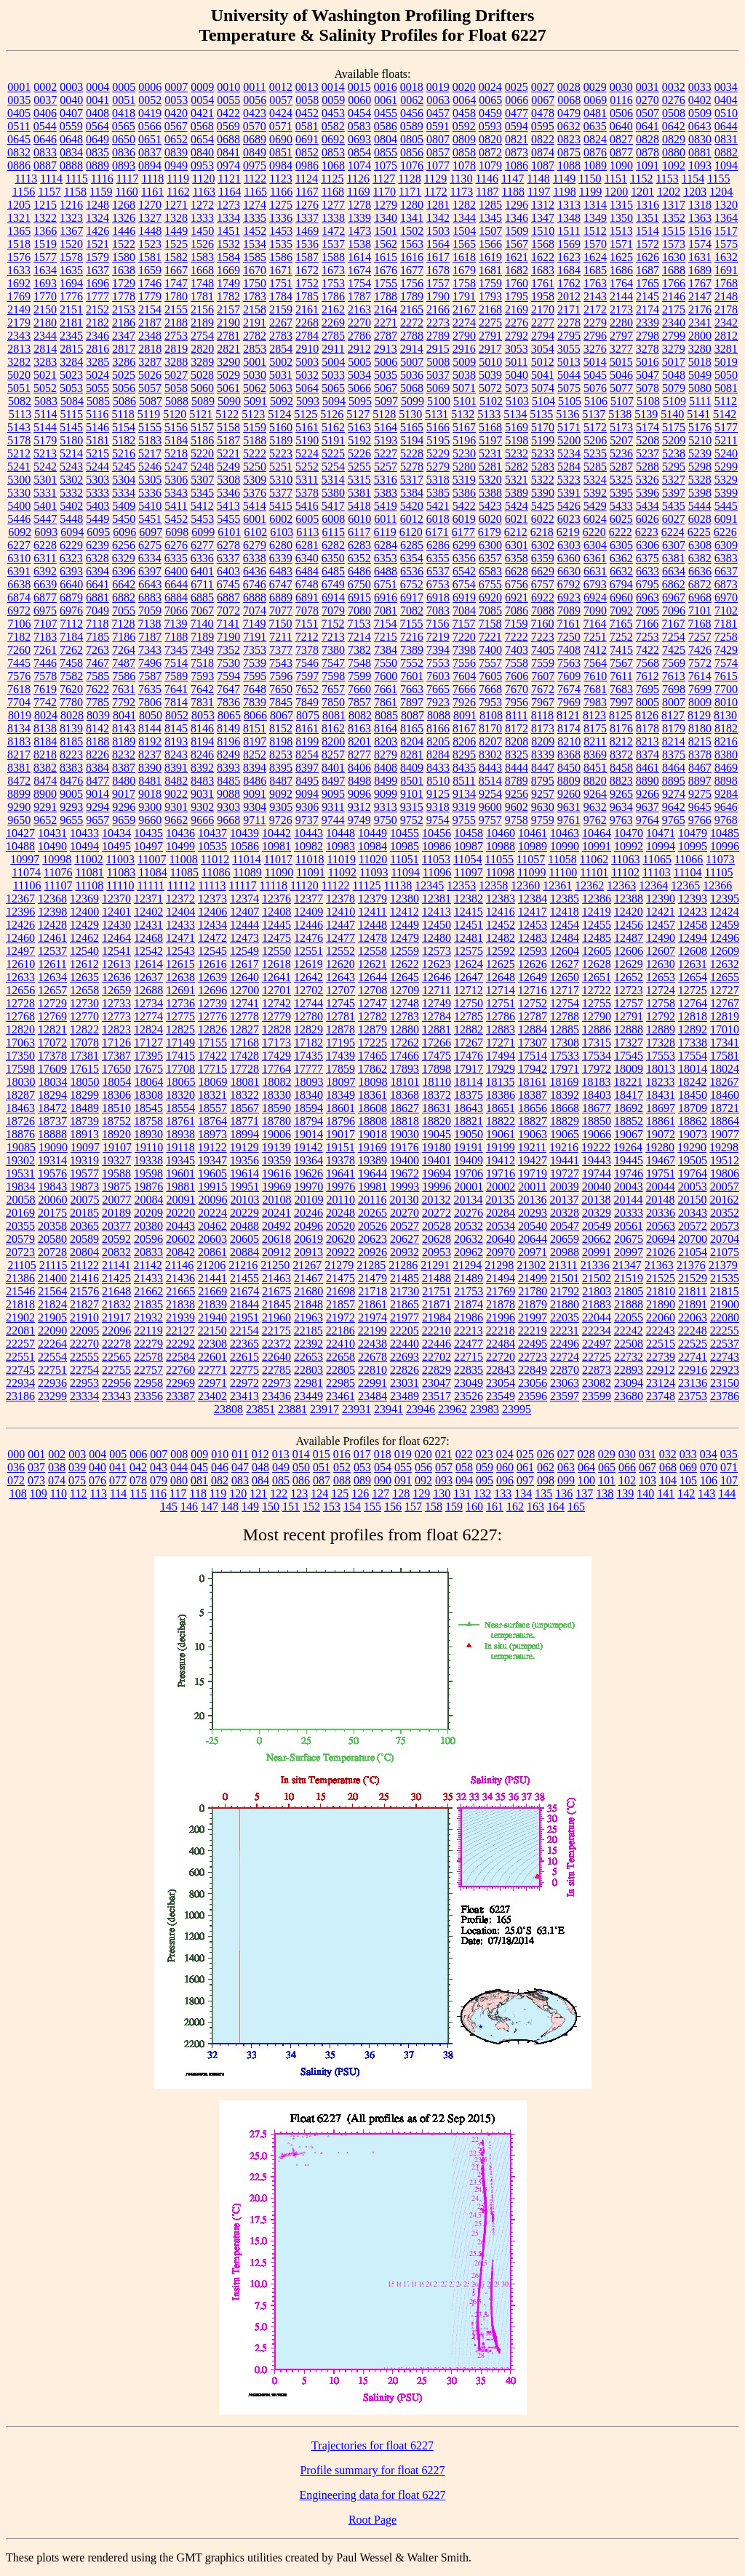  Describe the element at coordinates (500, 1016) in the screenshot. I see `12786` at that location.